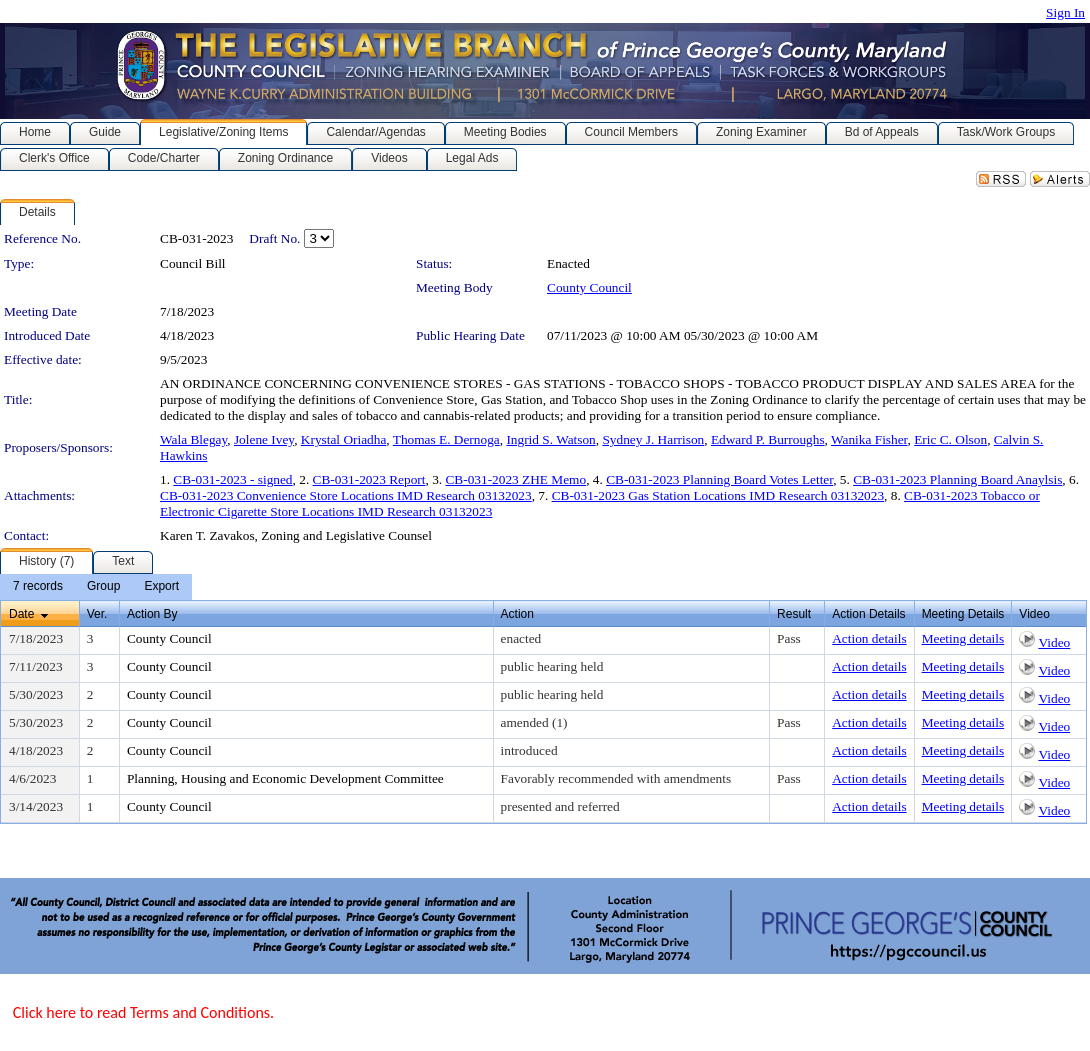  What do you see at coordinates (152, 614) in the screenshot?
I see `Action By` at bounding box center [152, 614].